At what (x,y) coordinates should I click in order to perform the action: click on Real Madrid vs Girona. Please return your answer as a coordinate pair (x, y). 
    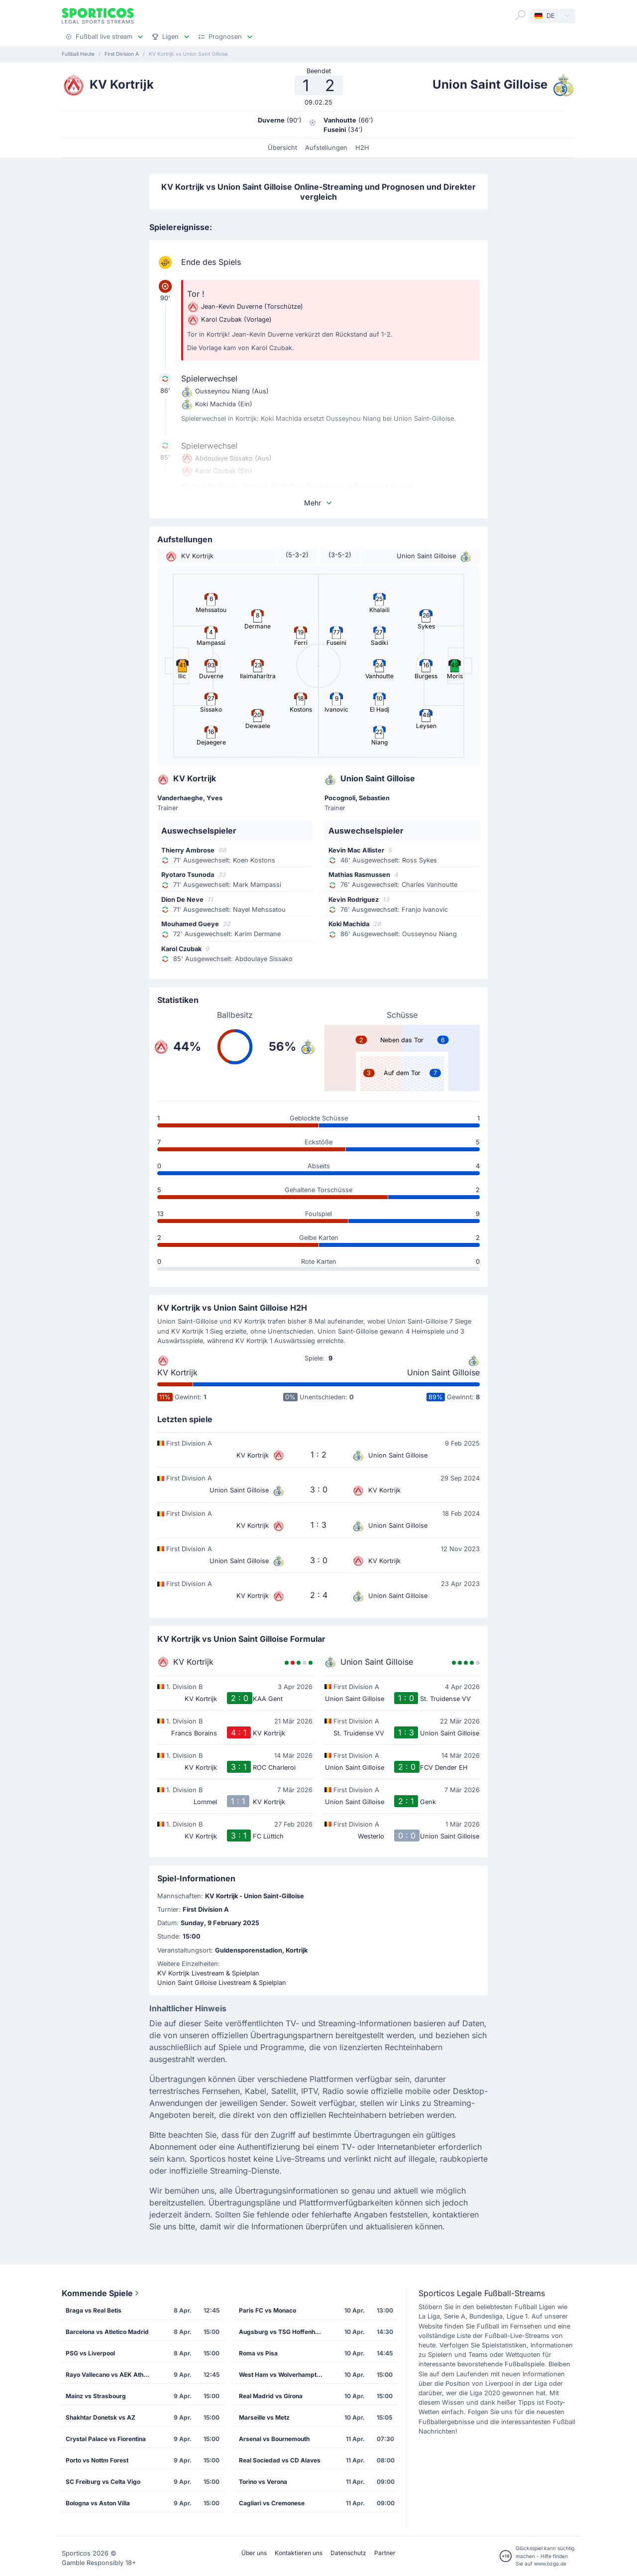
    Looking at the image, I should click on (271, 2396).